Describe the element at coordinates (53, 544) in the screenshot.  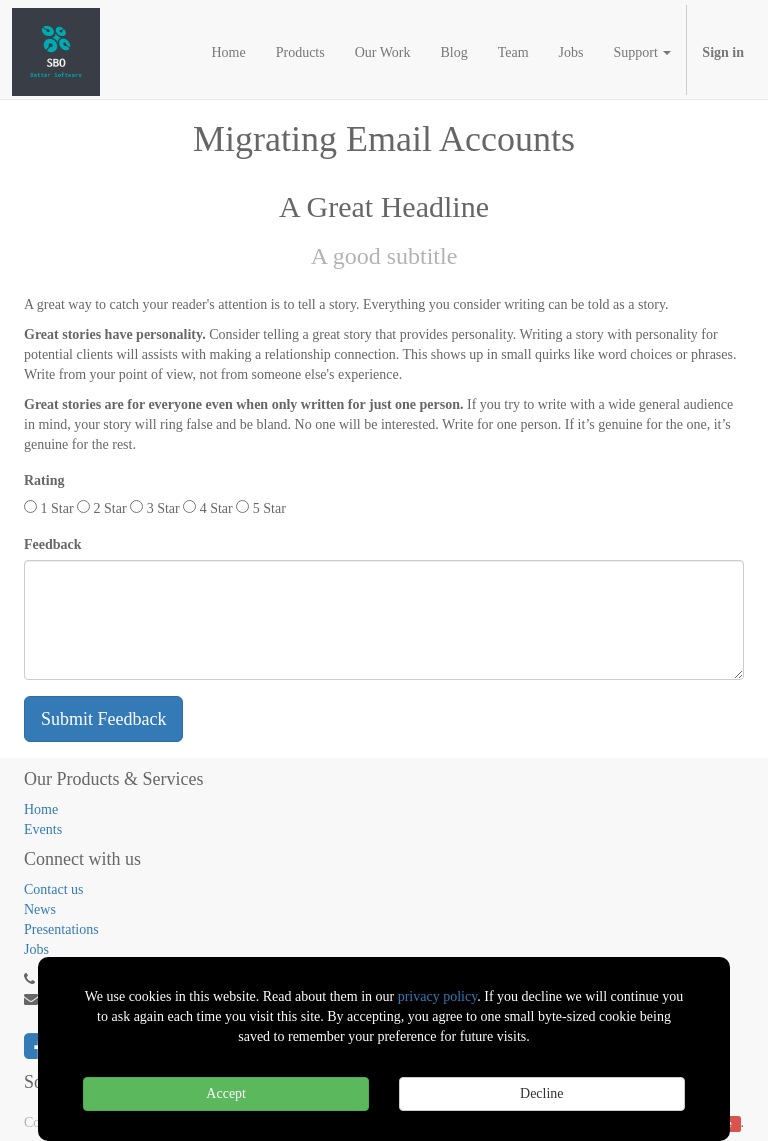
I see `Feedback` at that location.